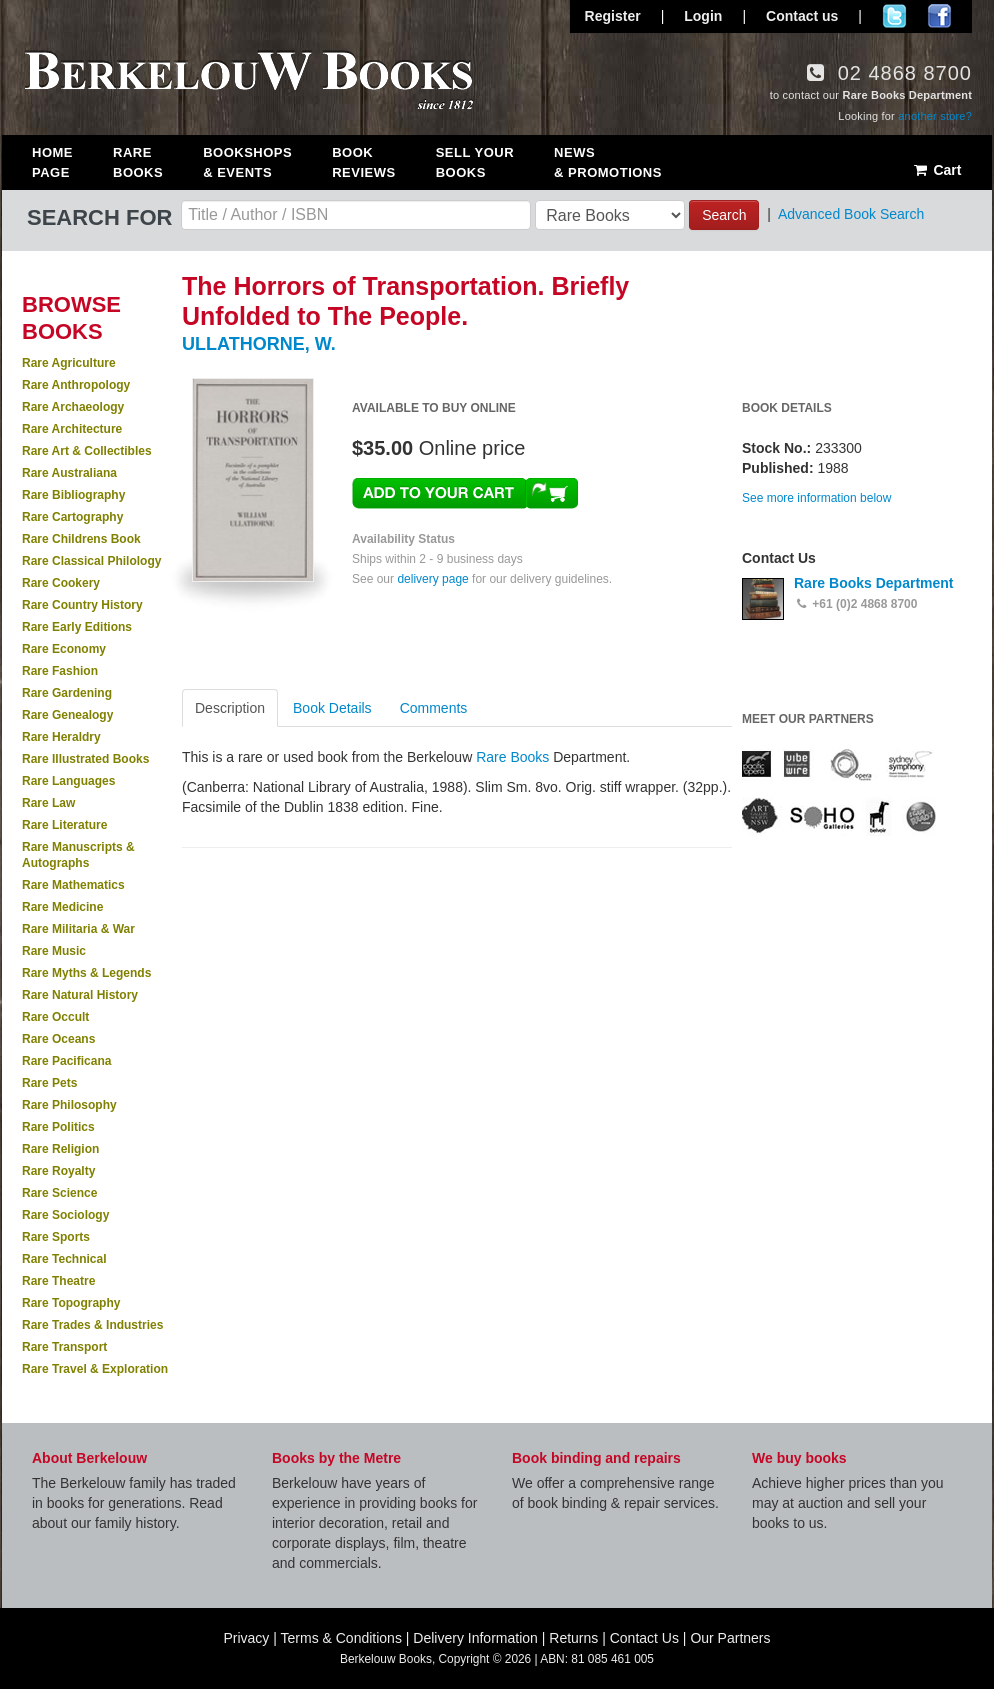 This screenshot has height=1689, width=994. What do you see at coordinates (935, 116) in the screenshot?
I see `another store?` at bounding box center [935, 116].